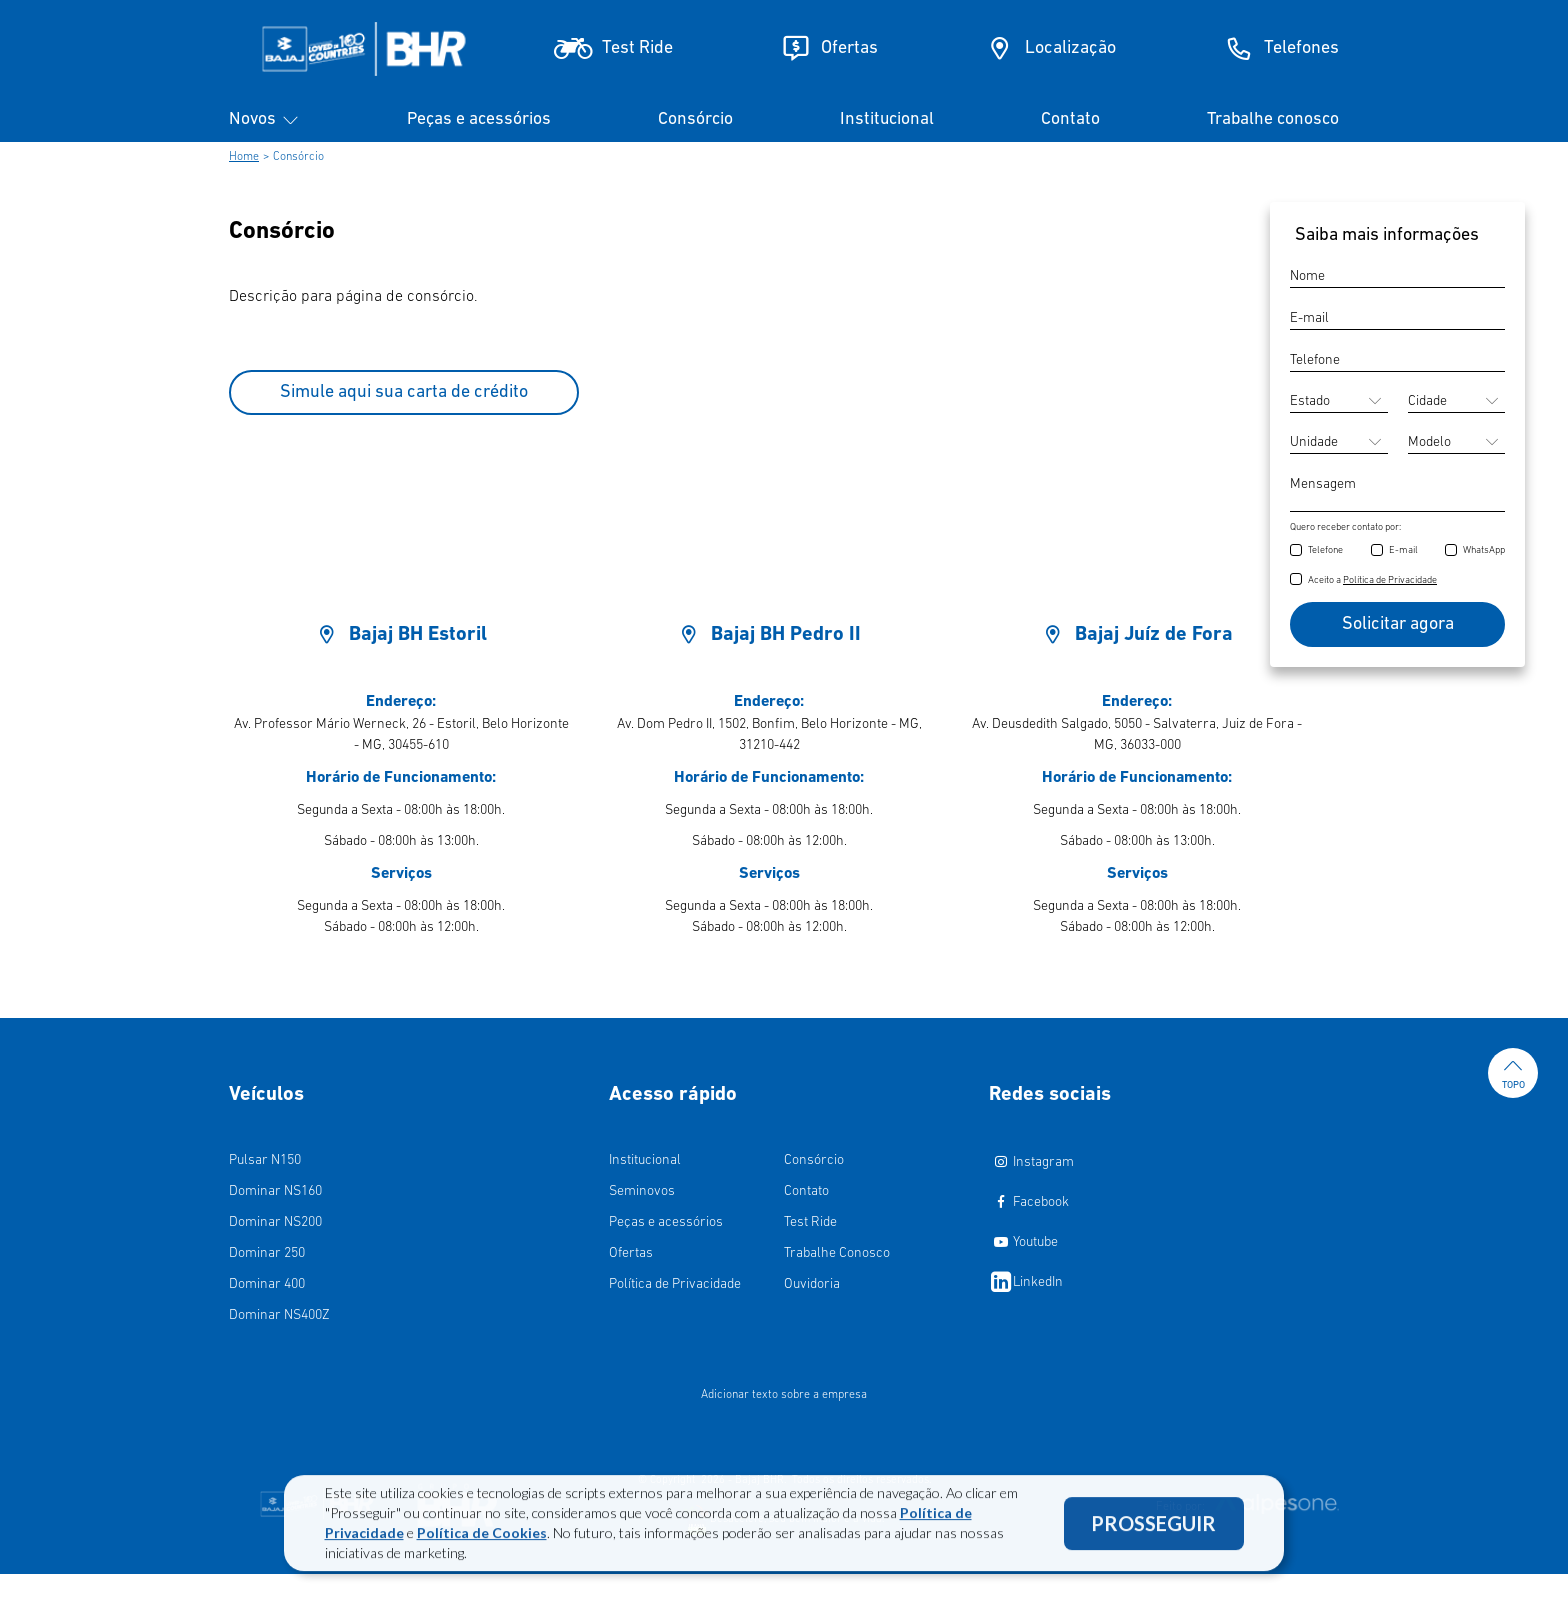 The width and height of the screenshot is (1568, 1616). I want to click on Trabalhe Conosco, so click(837, 1253).